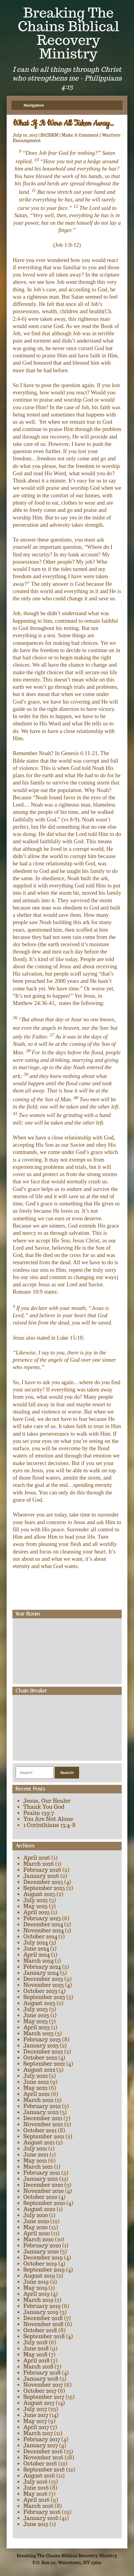 This screenshot has height=2576, width=134. Describe the element at coordinates (41, 2439) in the screenshot. I see `February 2017` at that location.